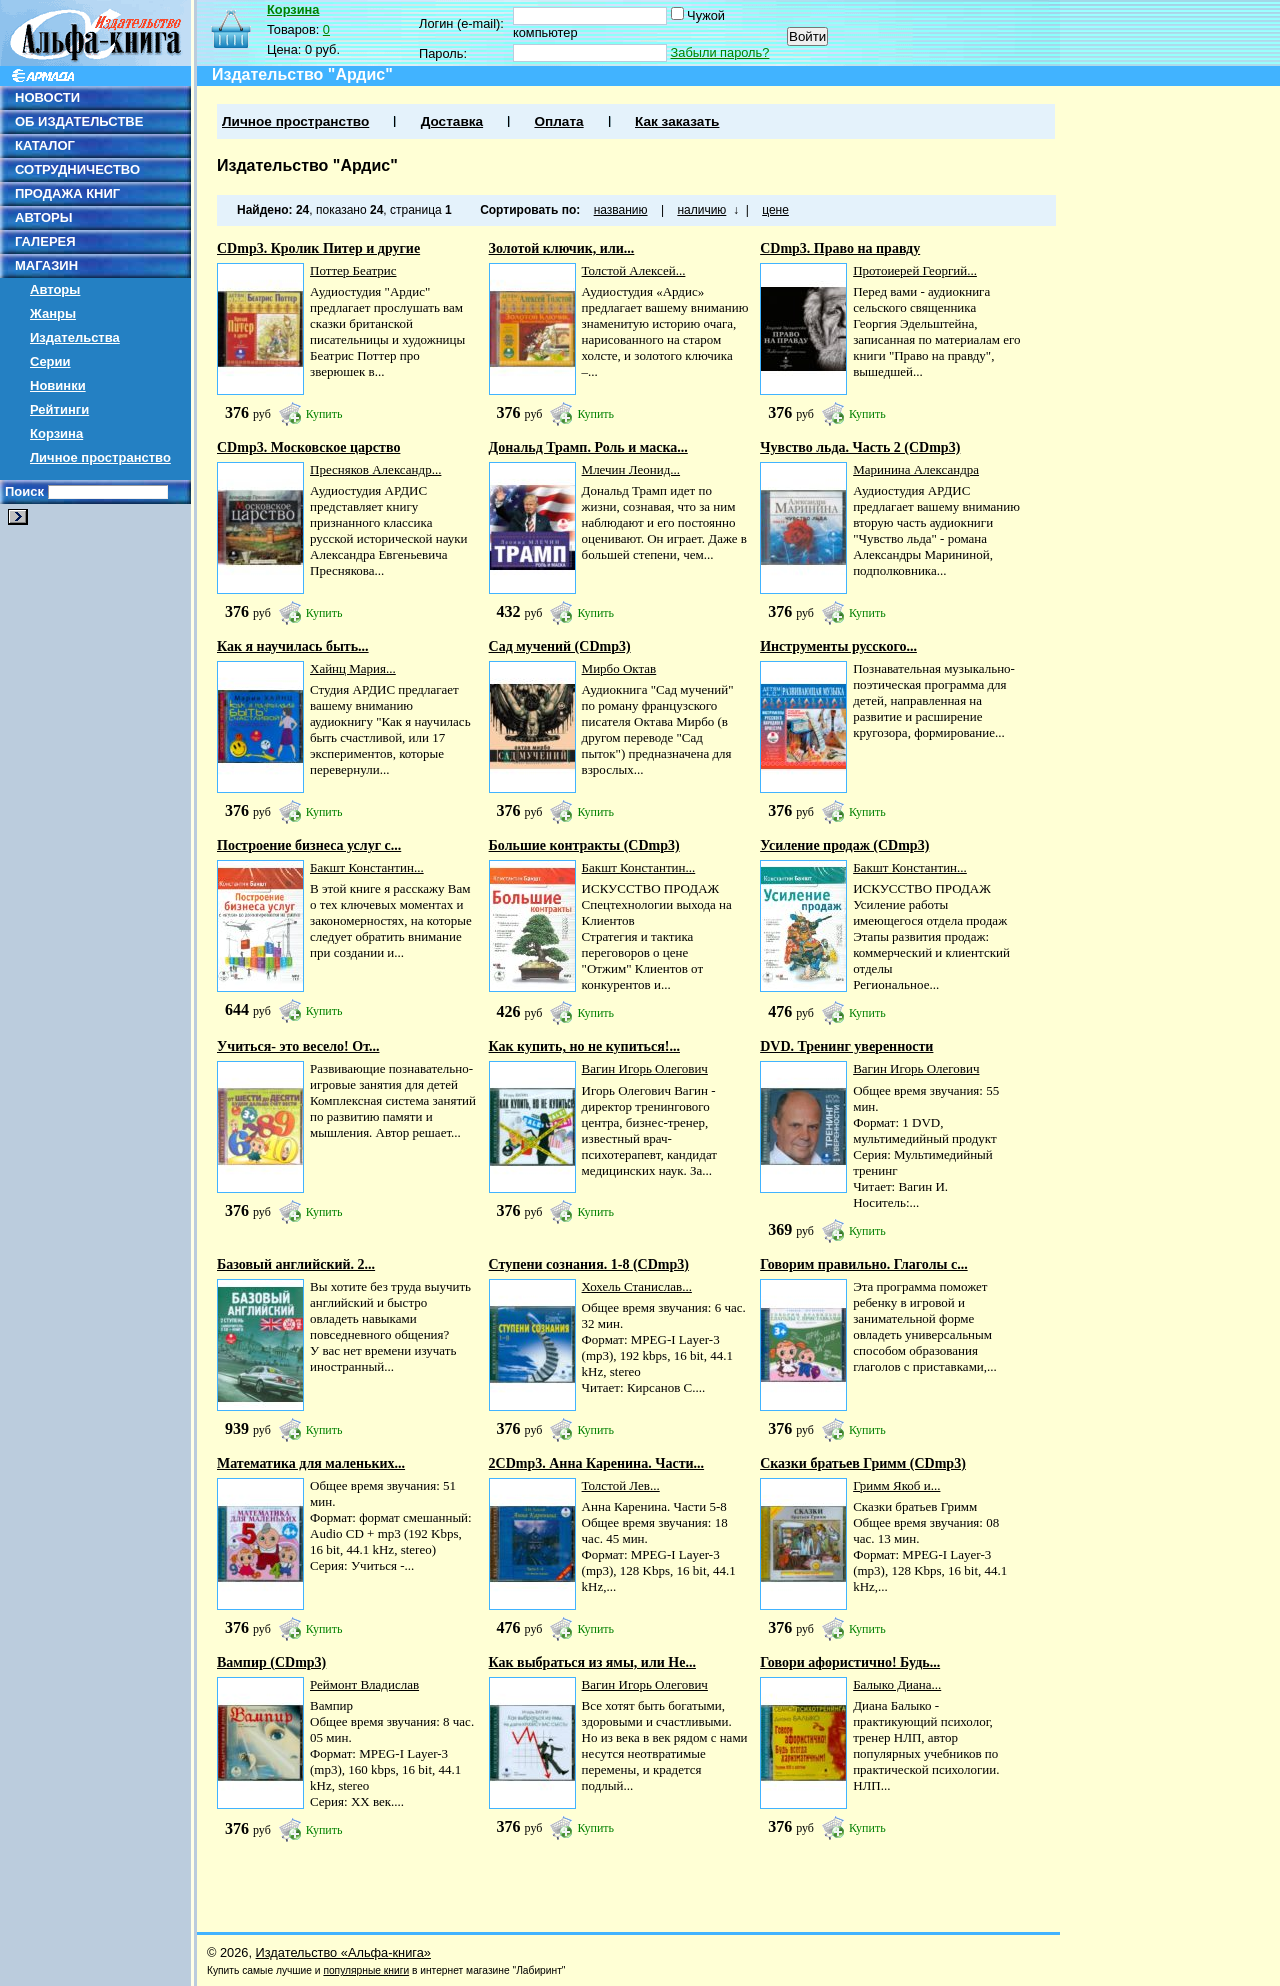 This screenshot has height=1986, width=1280. What do you see at coordinates (47, 97) in the screenshot?
I see `НОВОСТИ` at bounding box center [47, 97].